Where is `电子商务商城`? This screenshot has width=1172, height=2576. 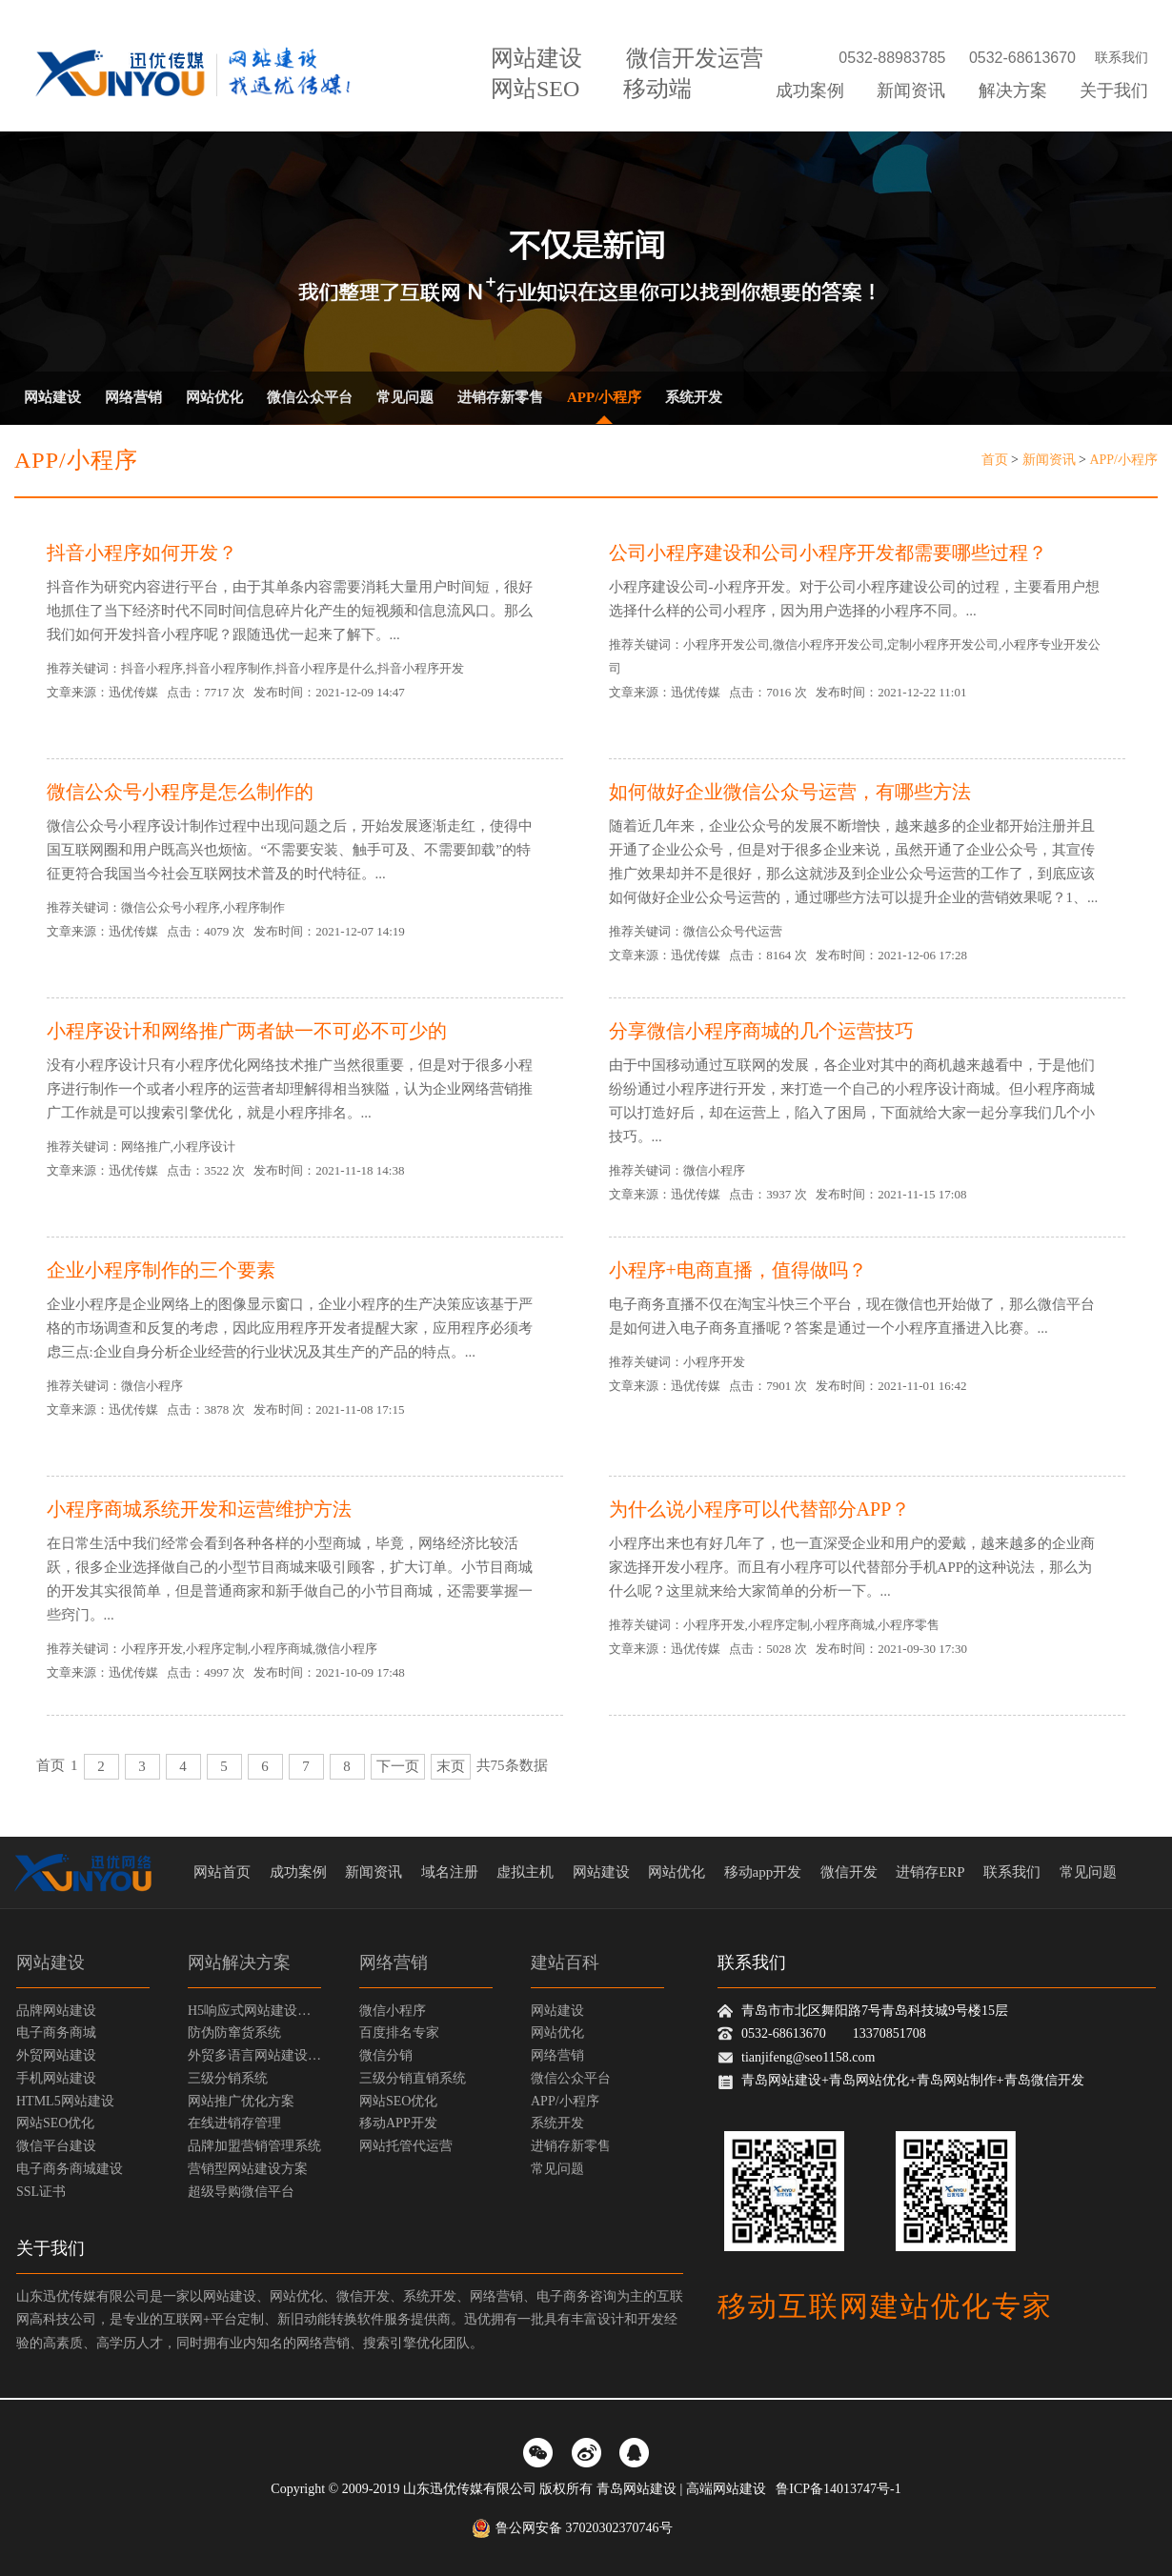
电子商务商城 is located at coordinates (56, 2032).